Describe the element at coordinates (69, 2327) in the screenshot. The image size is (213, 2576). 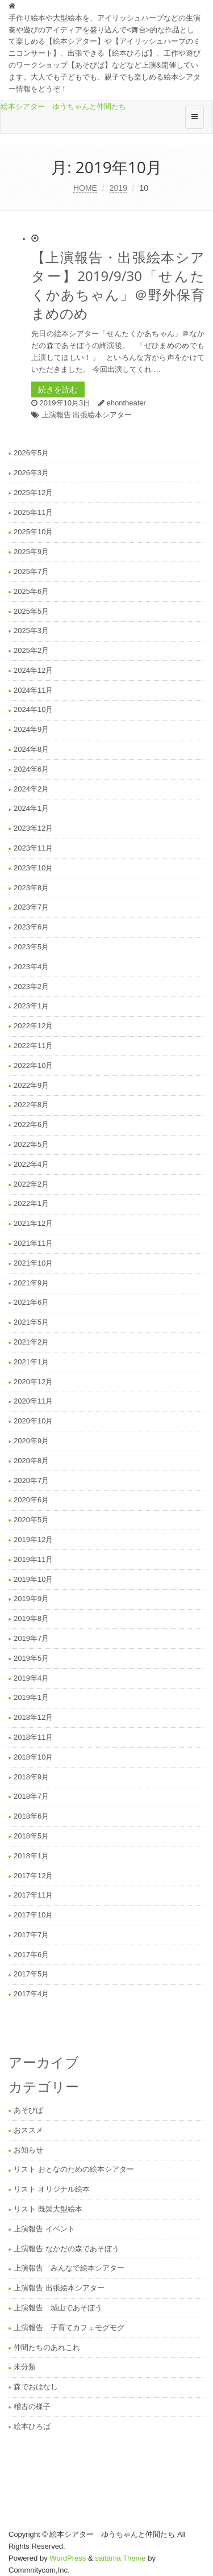
I see `上演報告 子育てカフェモグモグ` at that location.